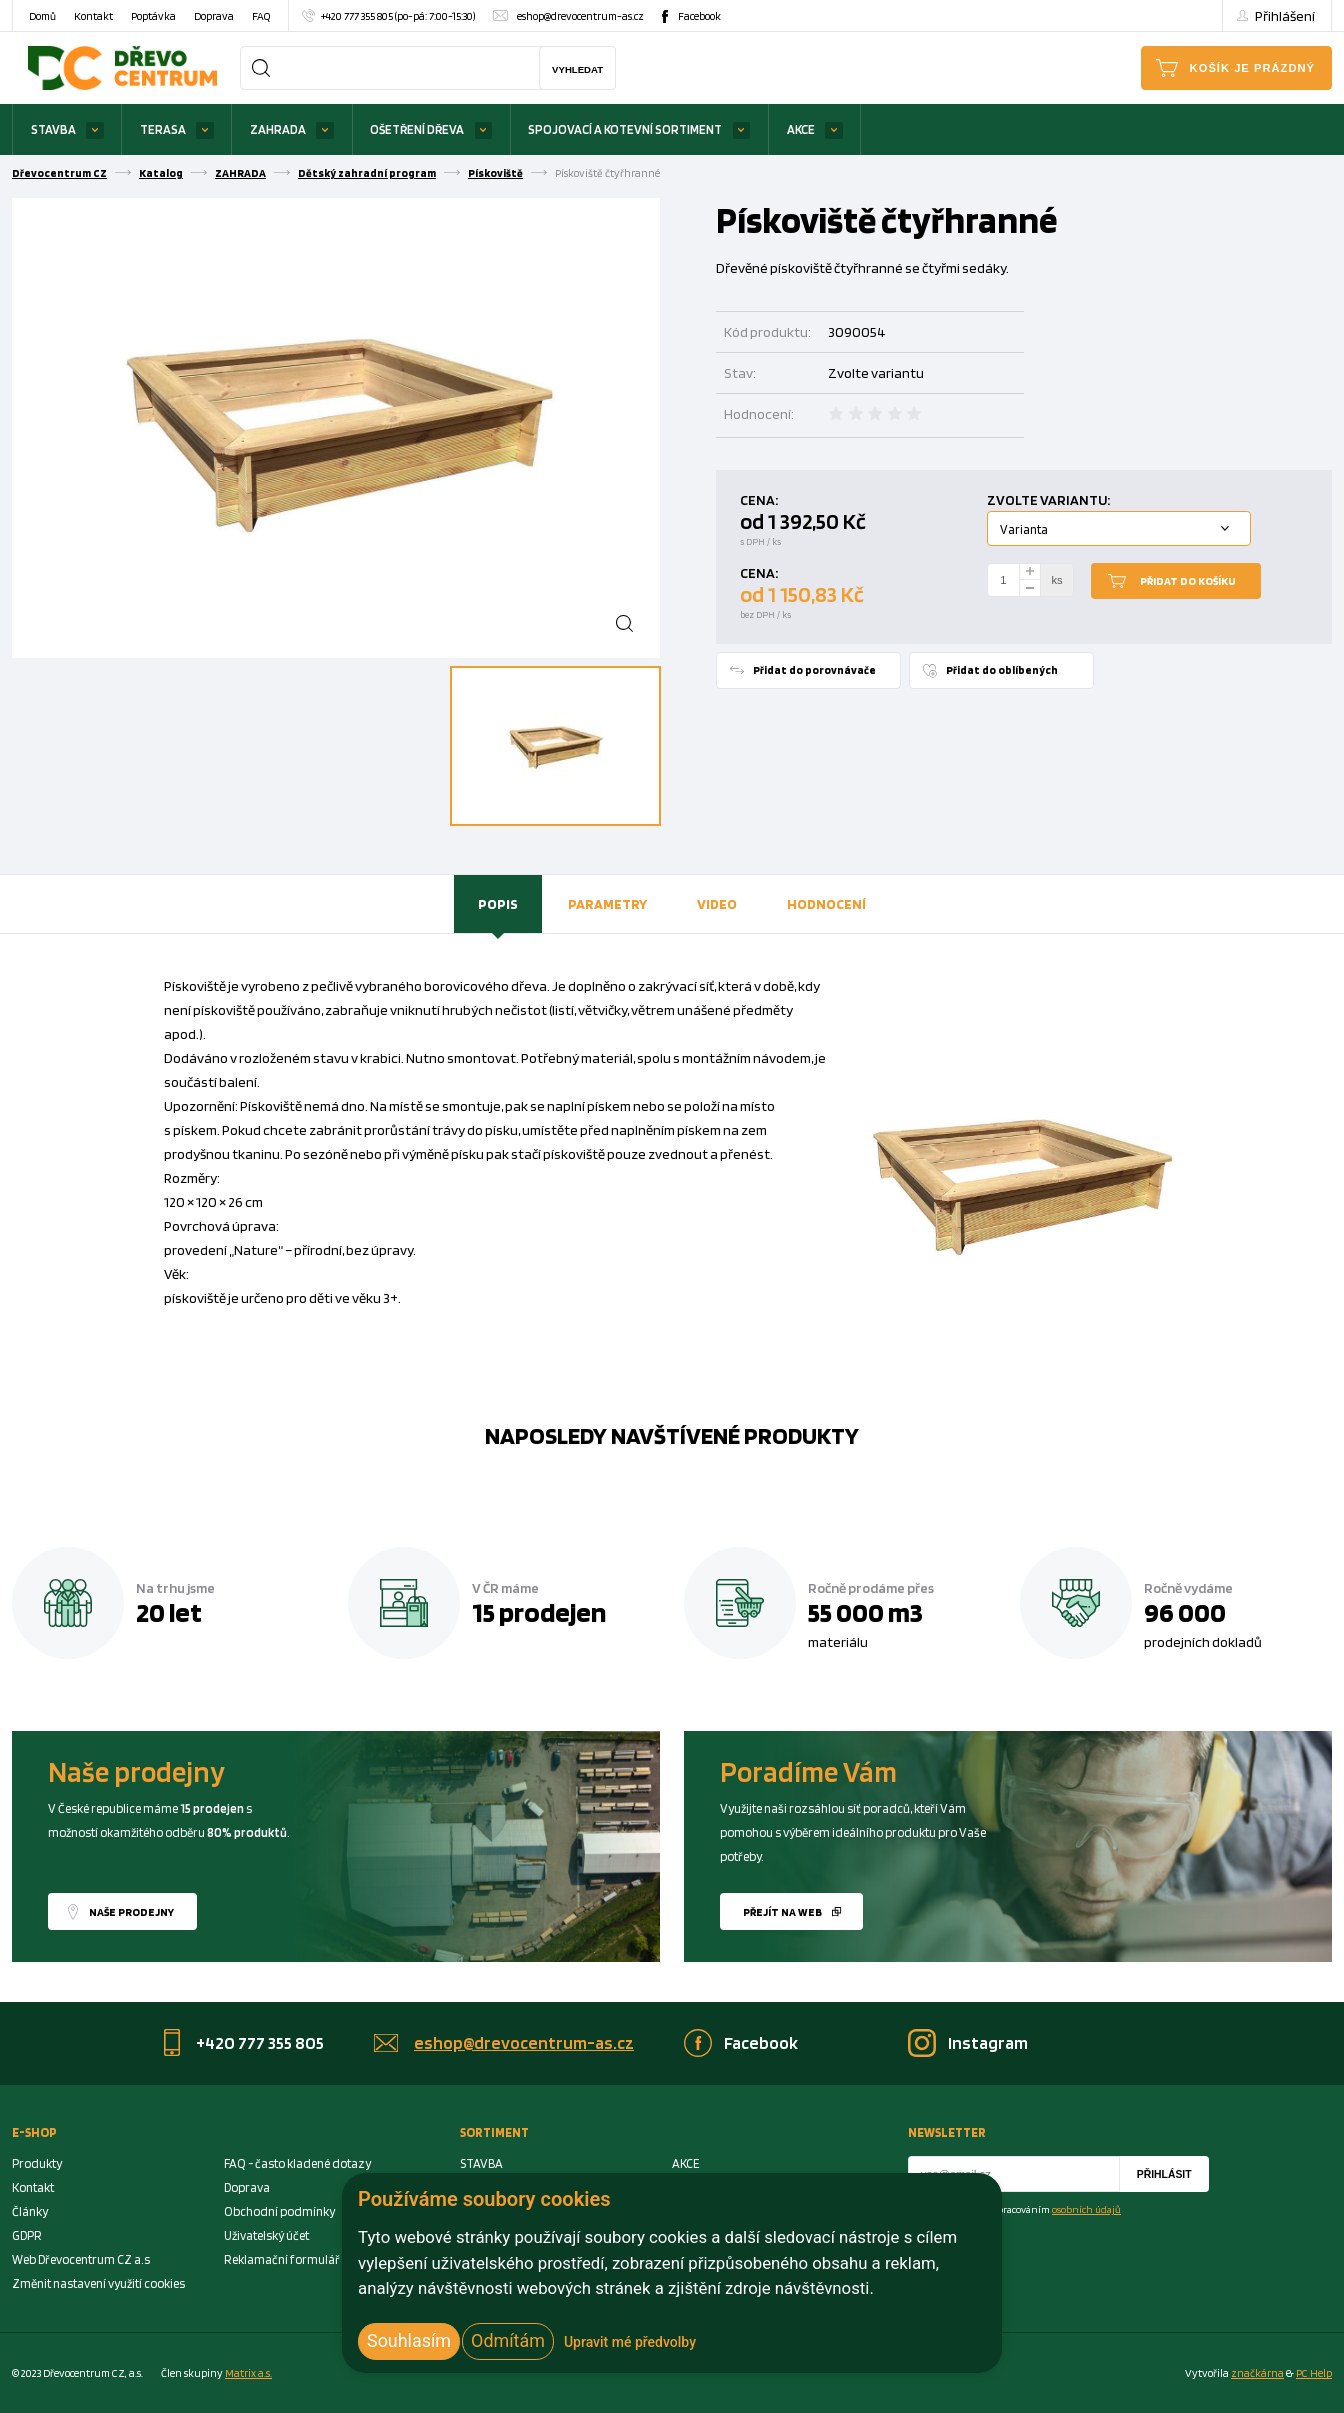  Describe the element at coordinates (508, 2340) in the screenshot. I see `Odmítám [button]` at that location.